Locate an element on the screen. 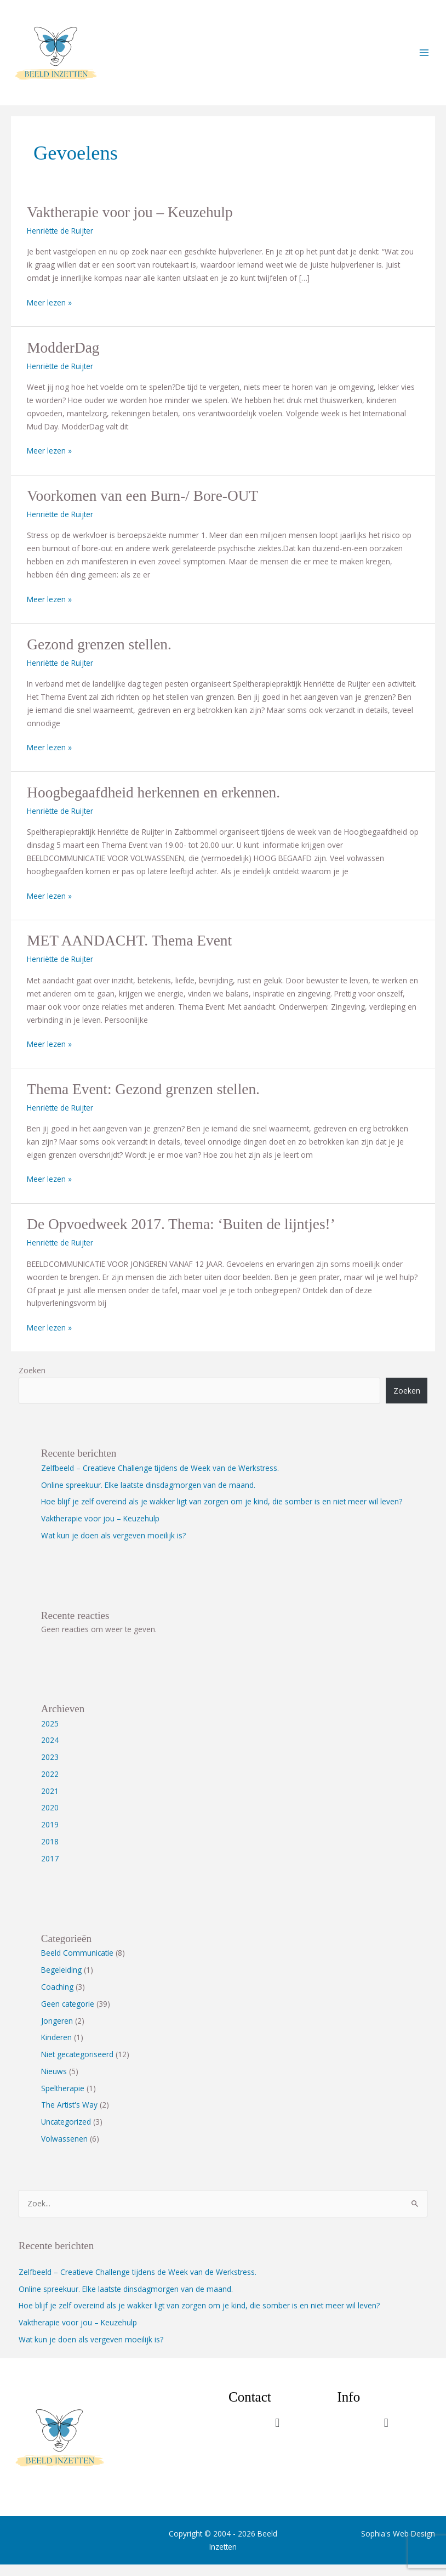 The width and height of the screenshot is (446, 2576). Beeld Communicatie is located at coordinates (77, 1964).